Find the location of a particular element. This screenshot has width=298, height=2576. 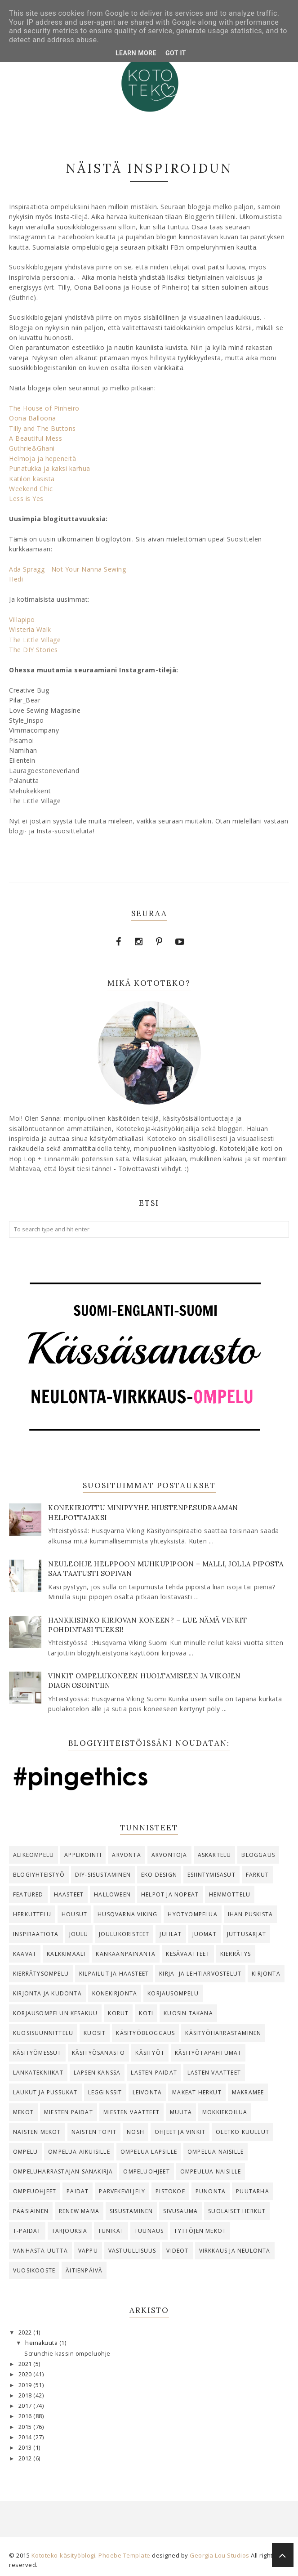

Kuosin takana is located at coordinates (188, 2013).